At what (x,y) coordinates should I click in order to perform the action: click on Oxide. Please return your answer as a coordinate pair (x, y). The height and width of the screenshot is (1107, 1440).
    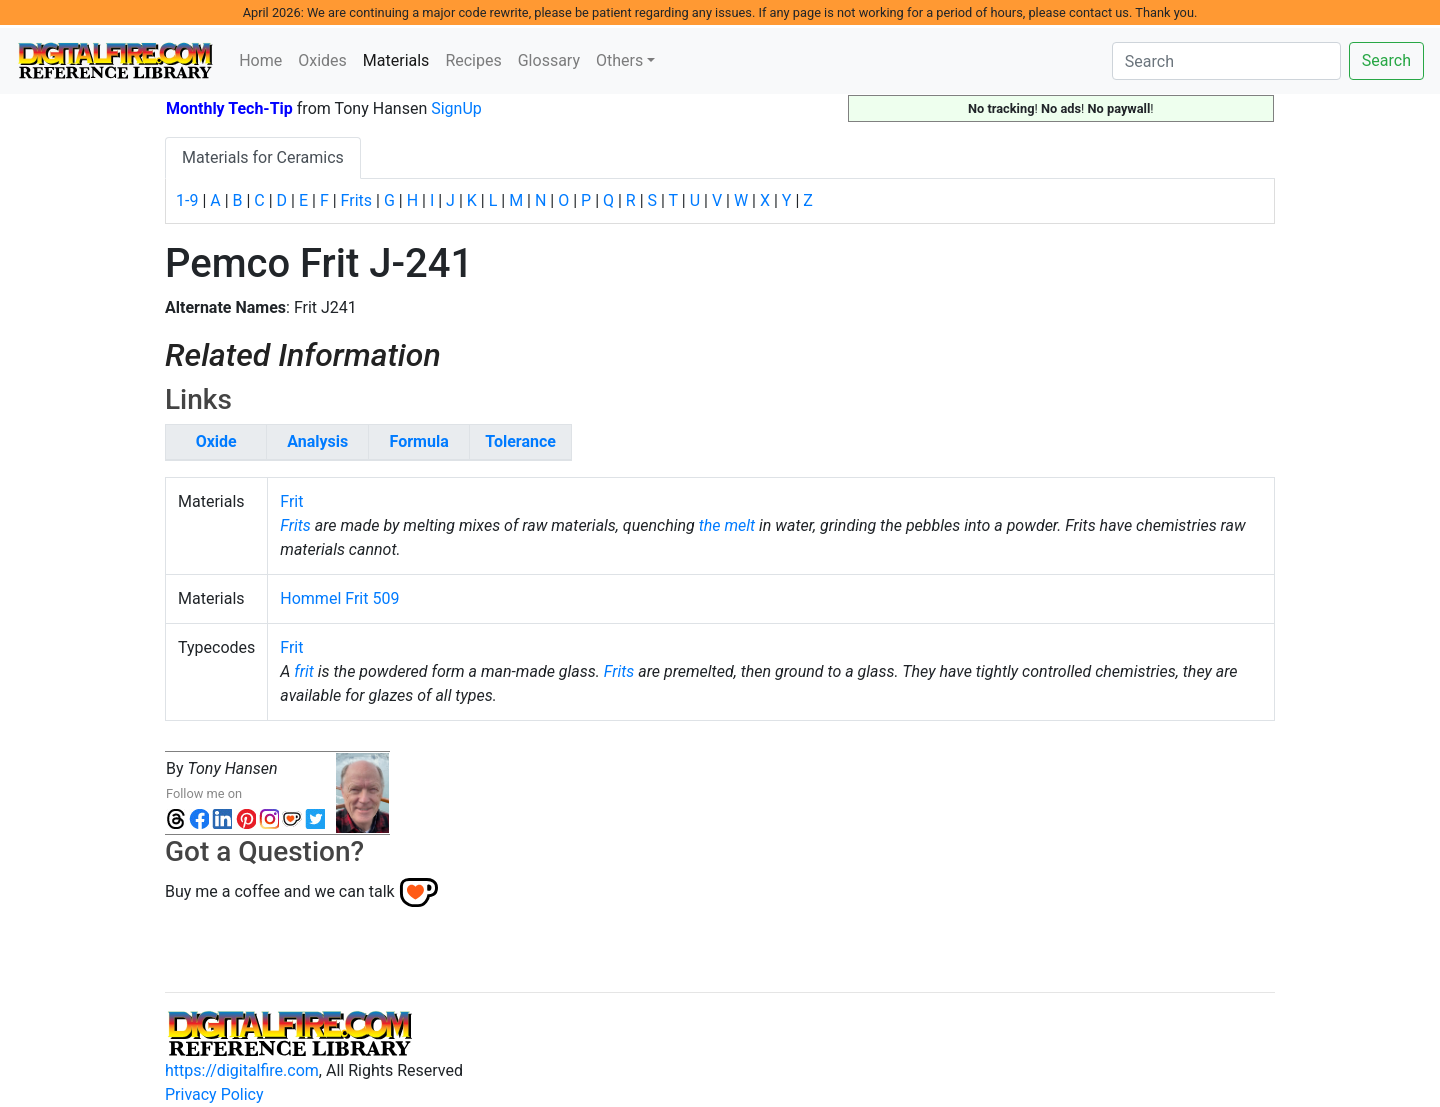
    Looking at the image, I should click on (216, 441).